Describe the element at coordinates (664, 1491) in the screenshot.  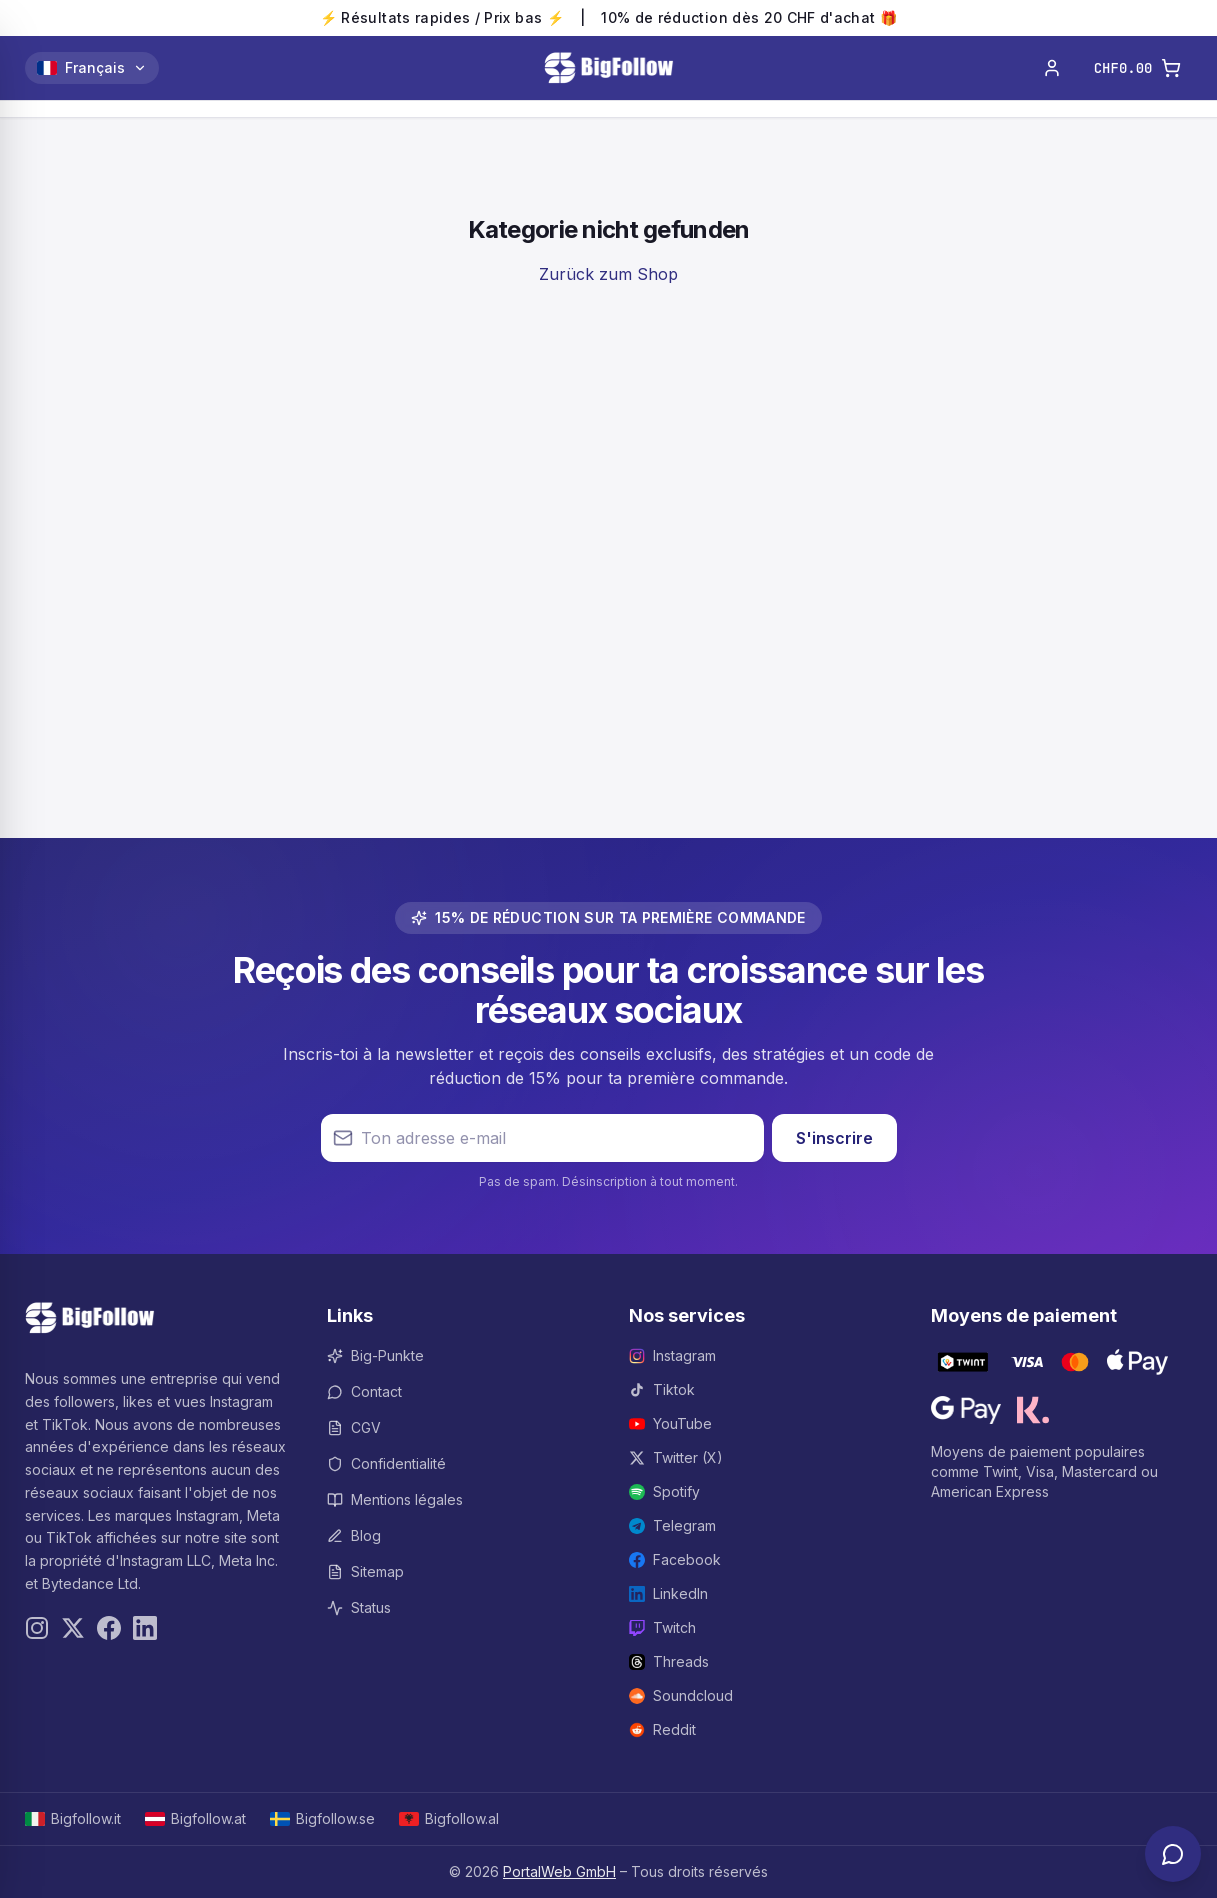
I see `Spotify` at that location.